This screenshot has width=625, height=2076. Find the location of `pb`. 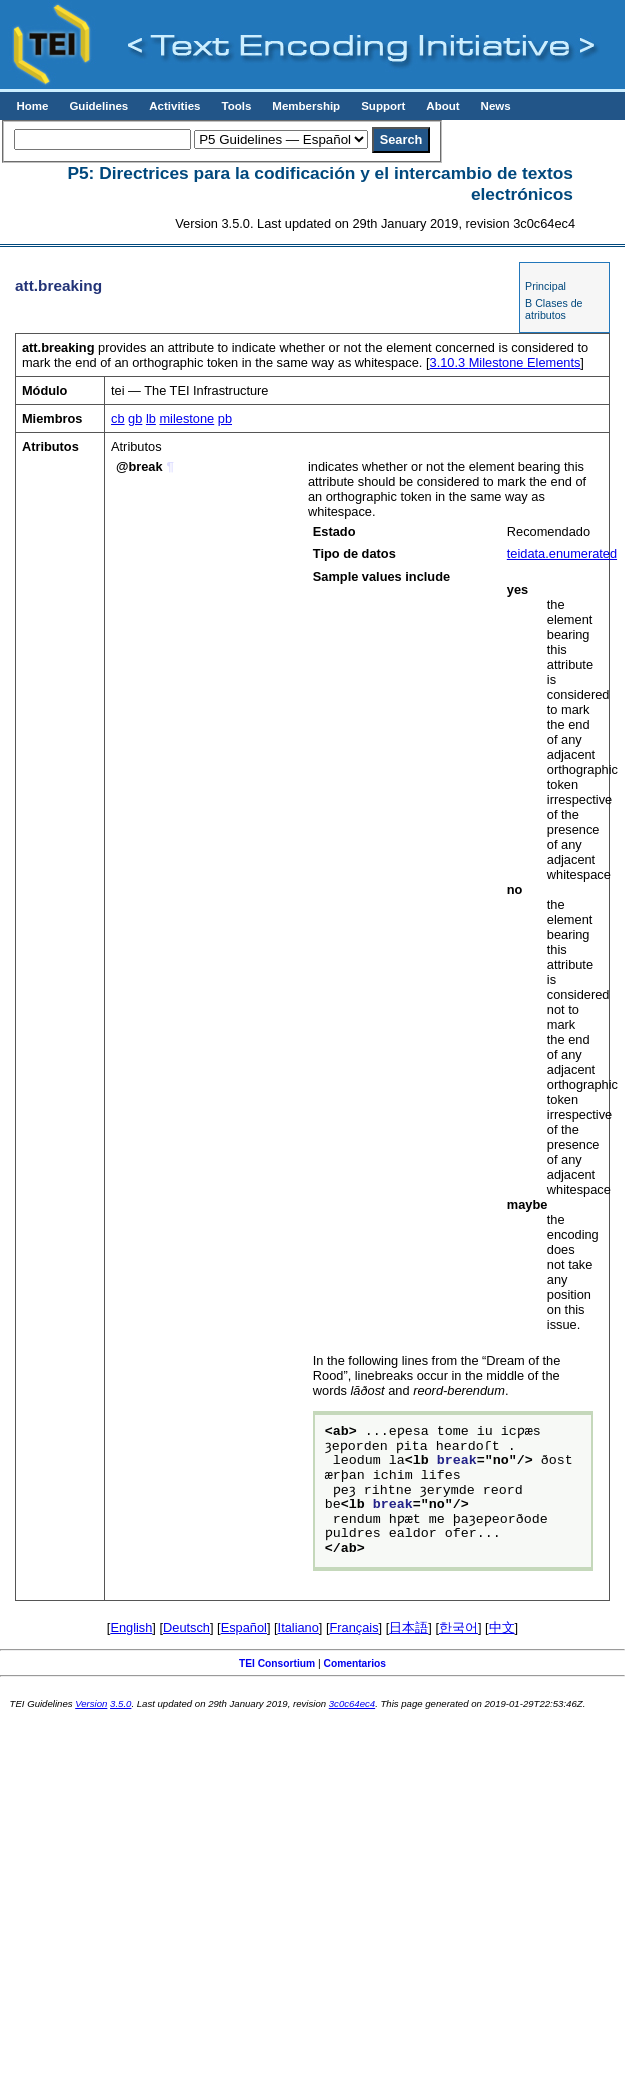

pb is located at coordinates (225, 418).